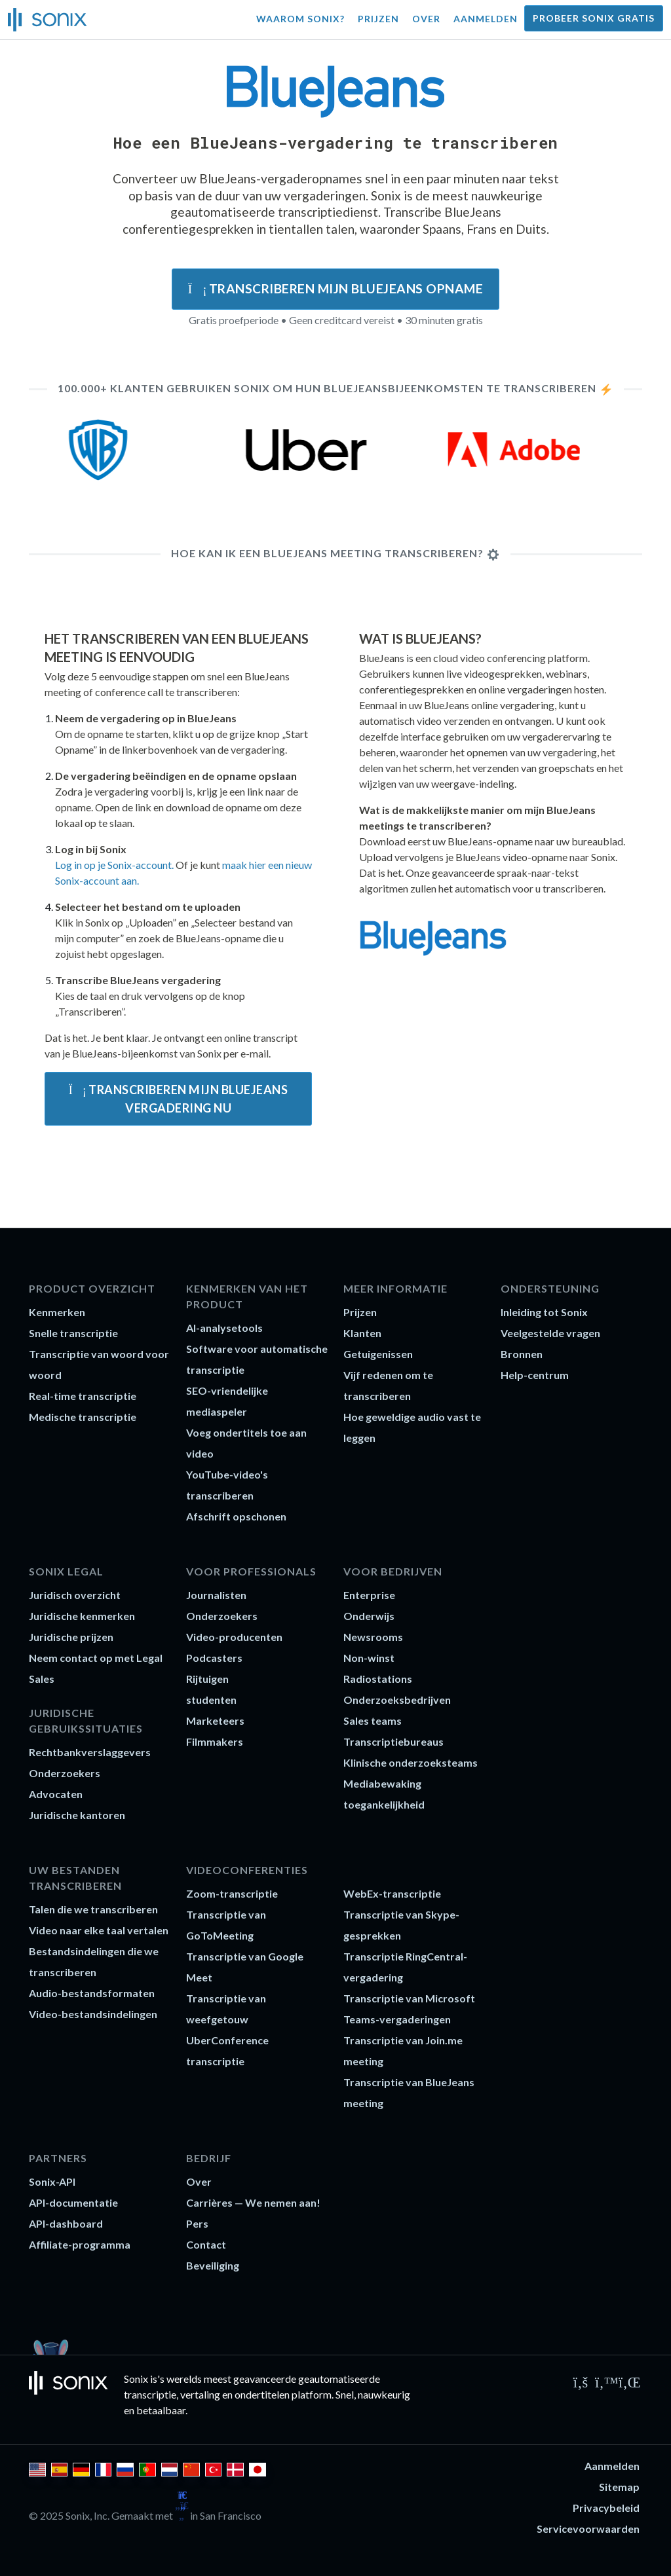  What do you see at coordinates (56, 1794) in the screenshot?
I see `Advocaten` at bounding box center [56, 1794].